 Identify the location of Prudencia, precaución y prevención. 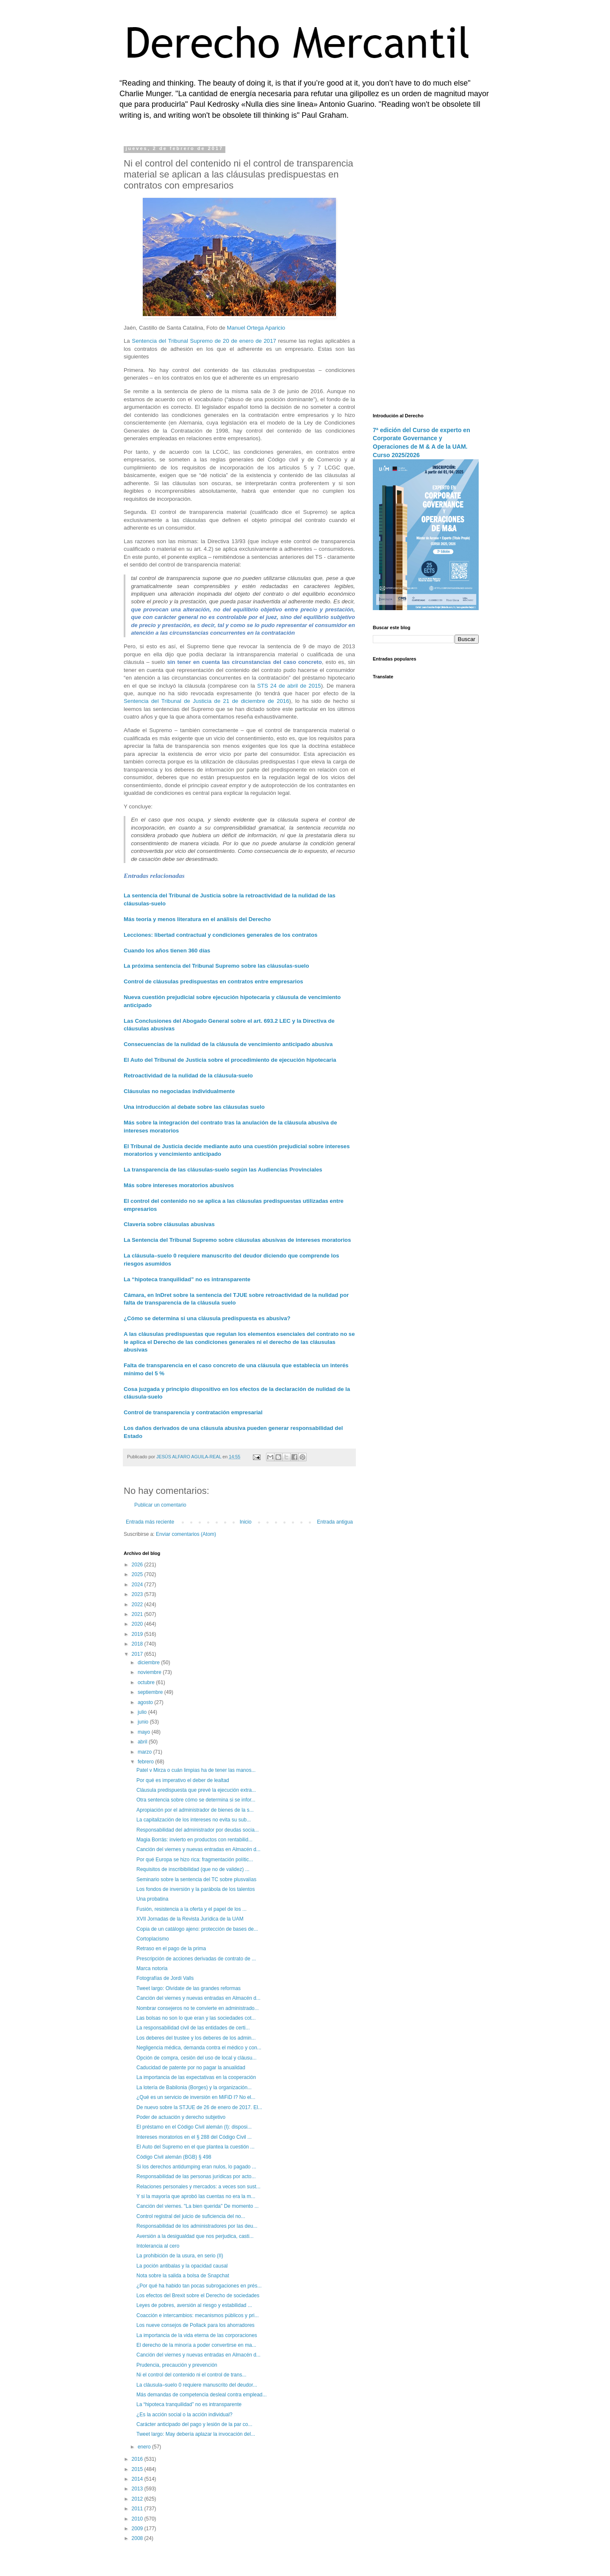
(176, 2365).